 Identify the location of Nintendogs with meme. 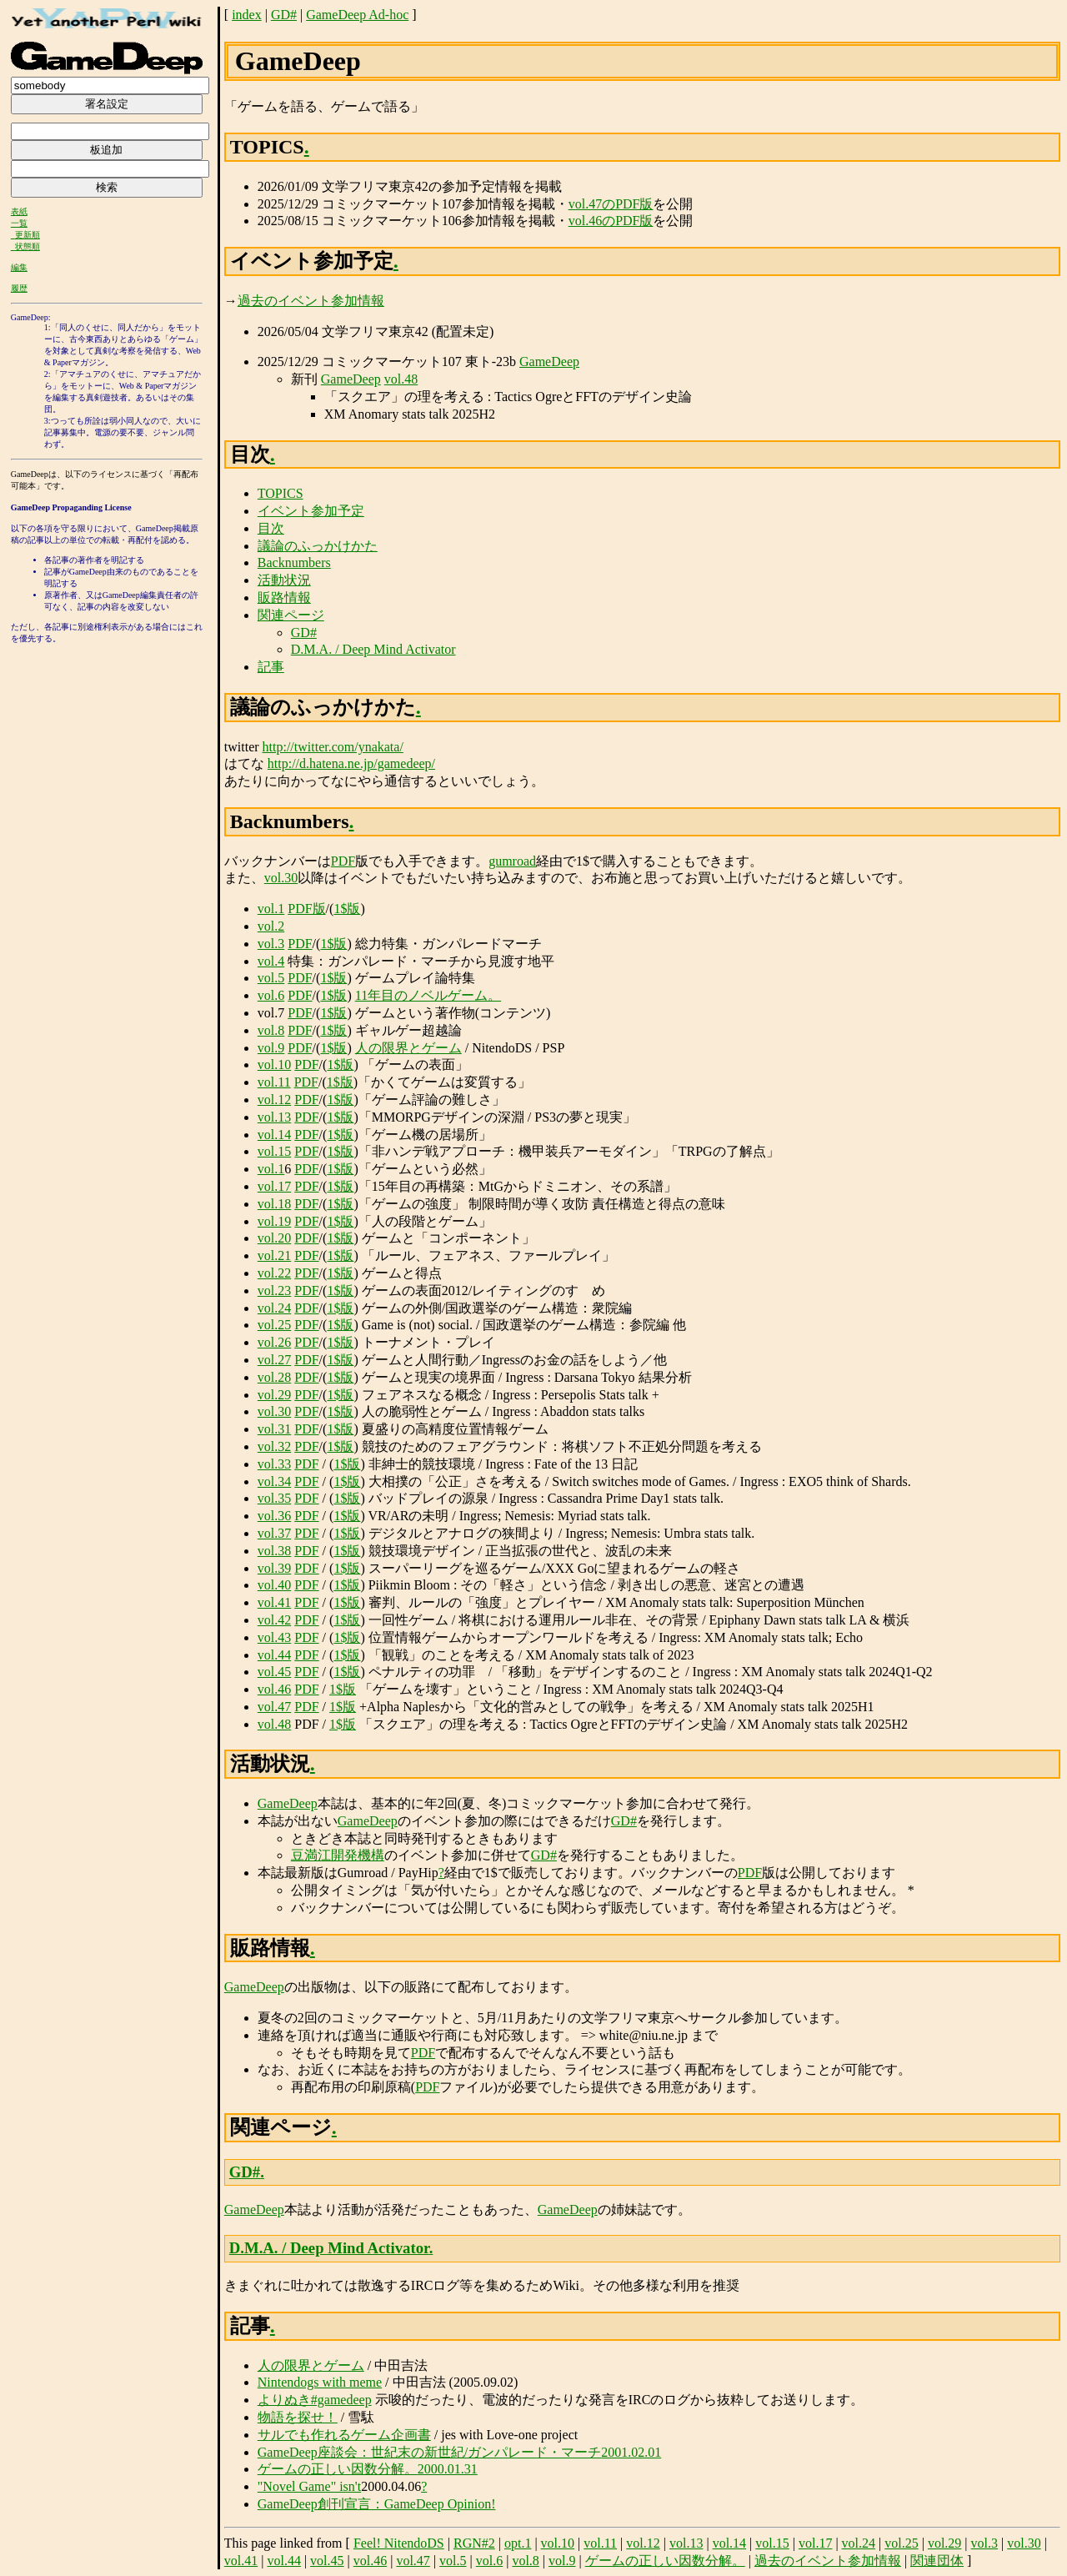
(320, 2382).